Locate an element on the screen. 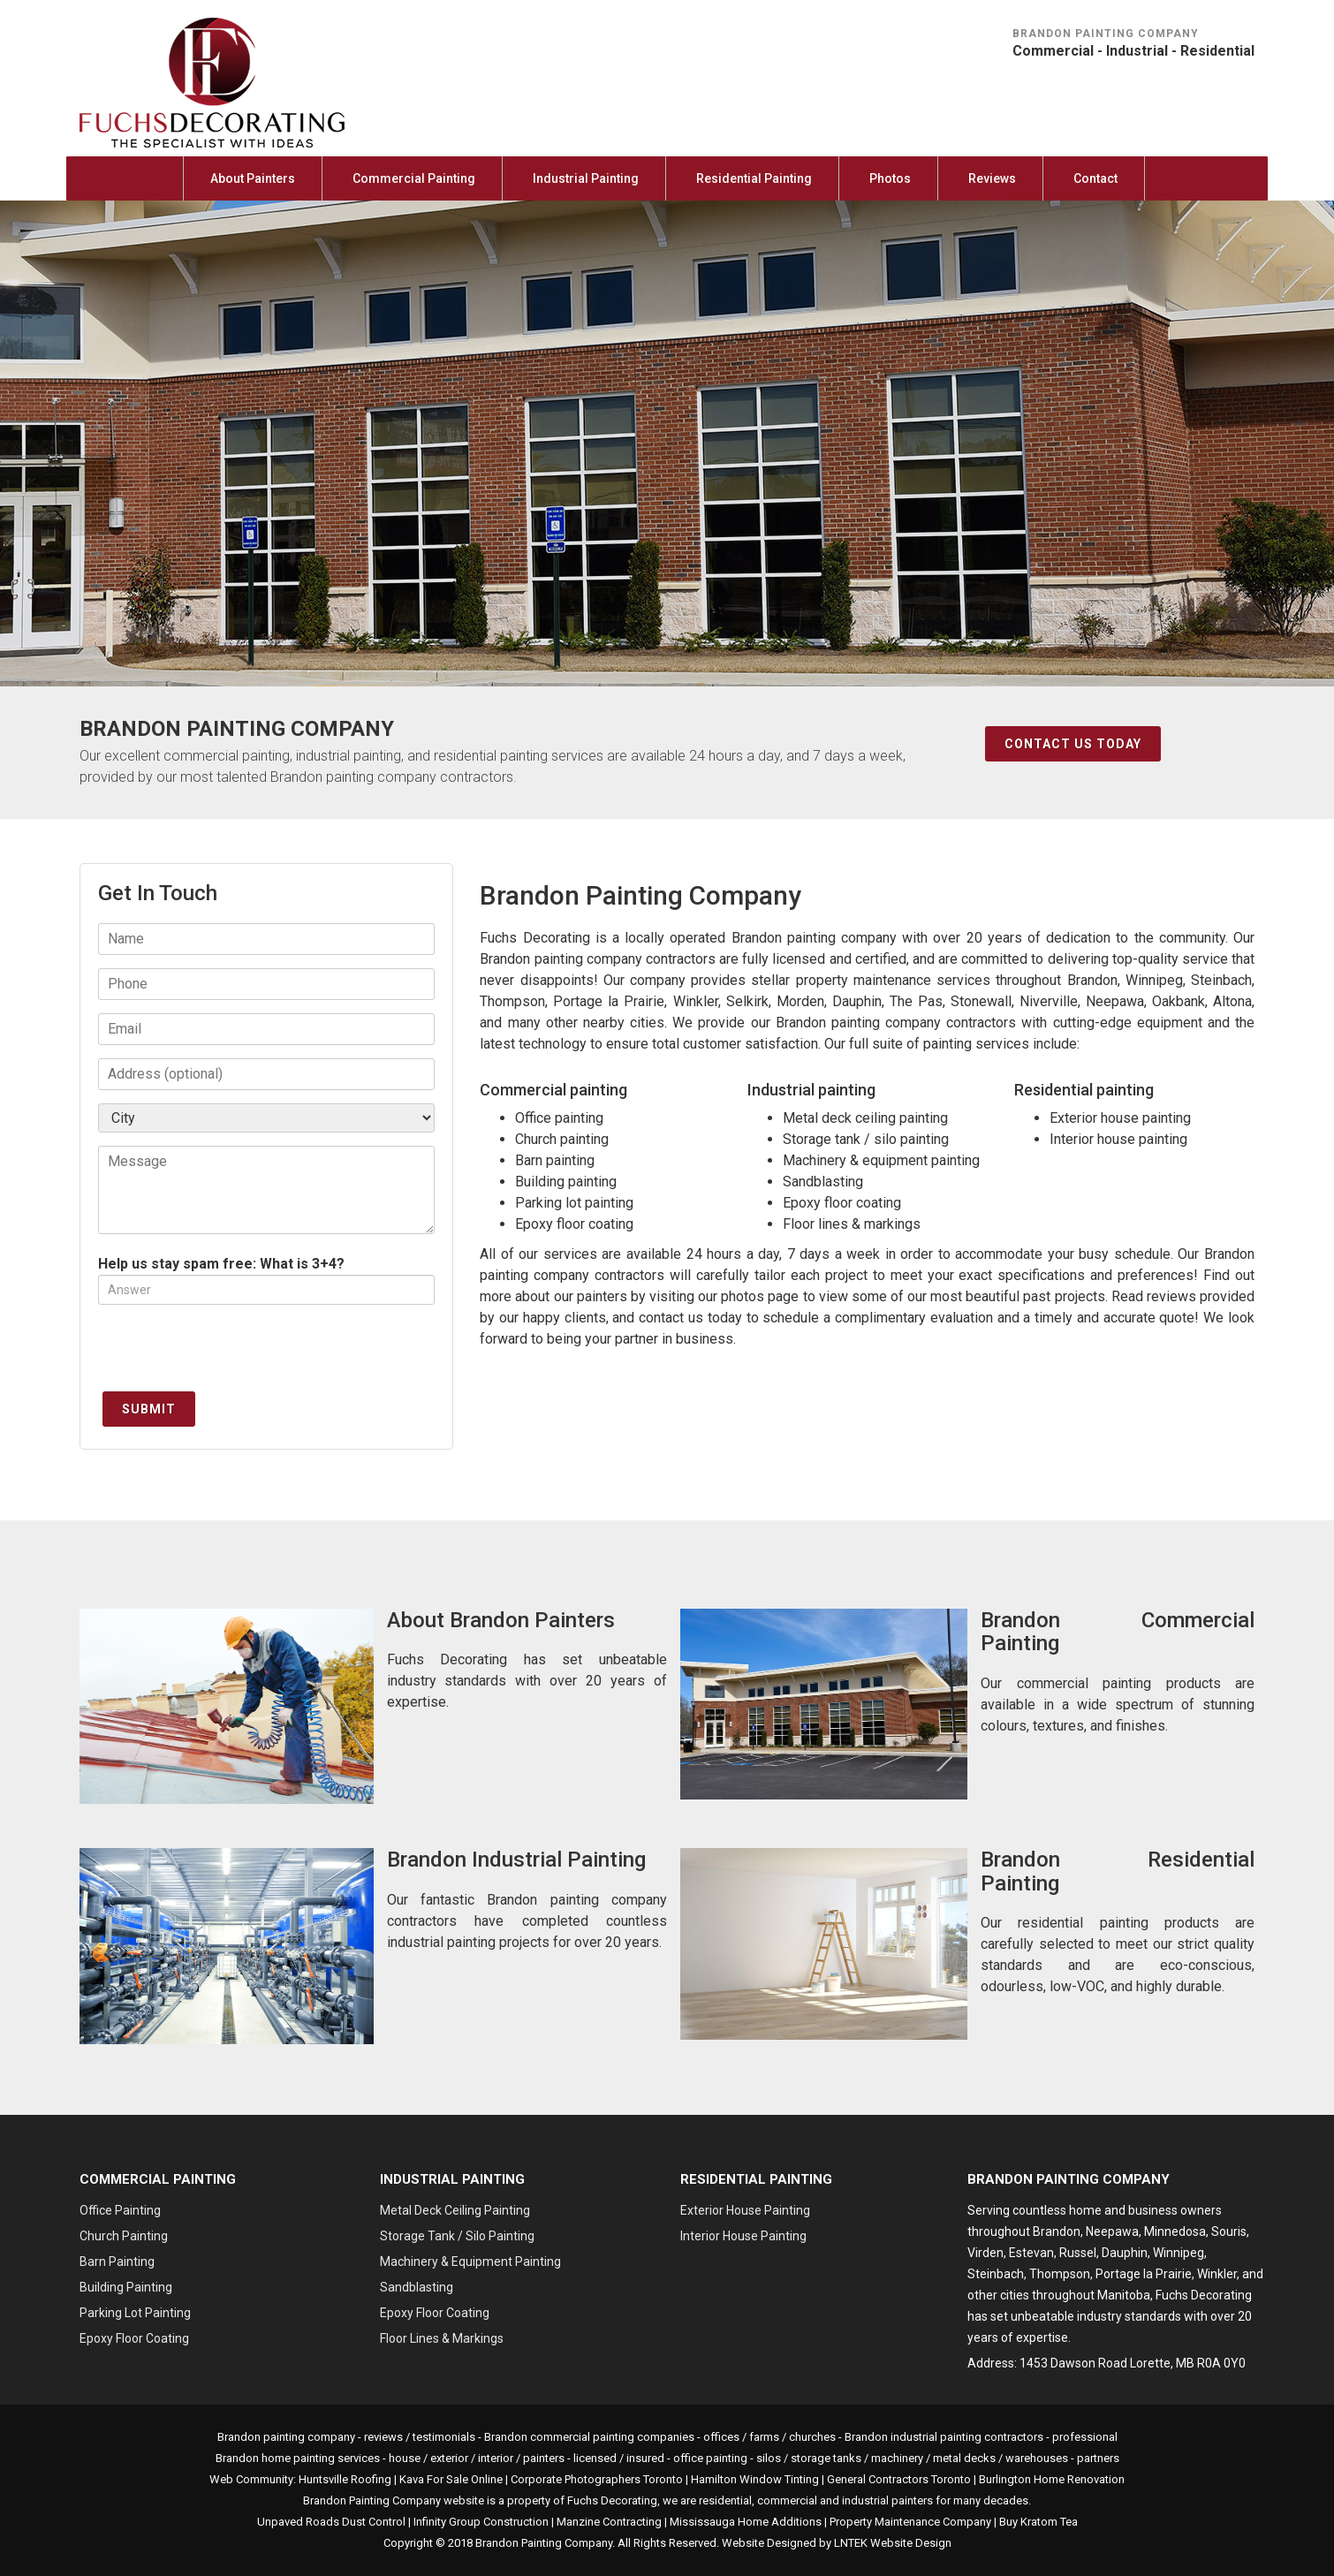 The image size is (1334, 2576). Brandon Painting Company is located at coordinates (543, 2542).